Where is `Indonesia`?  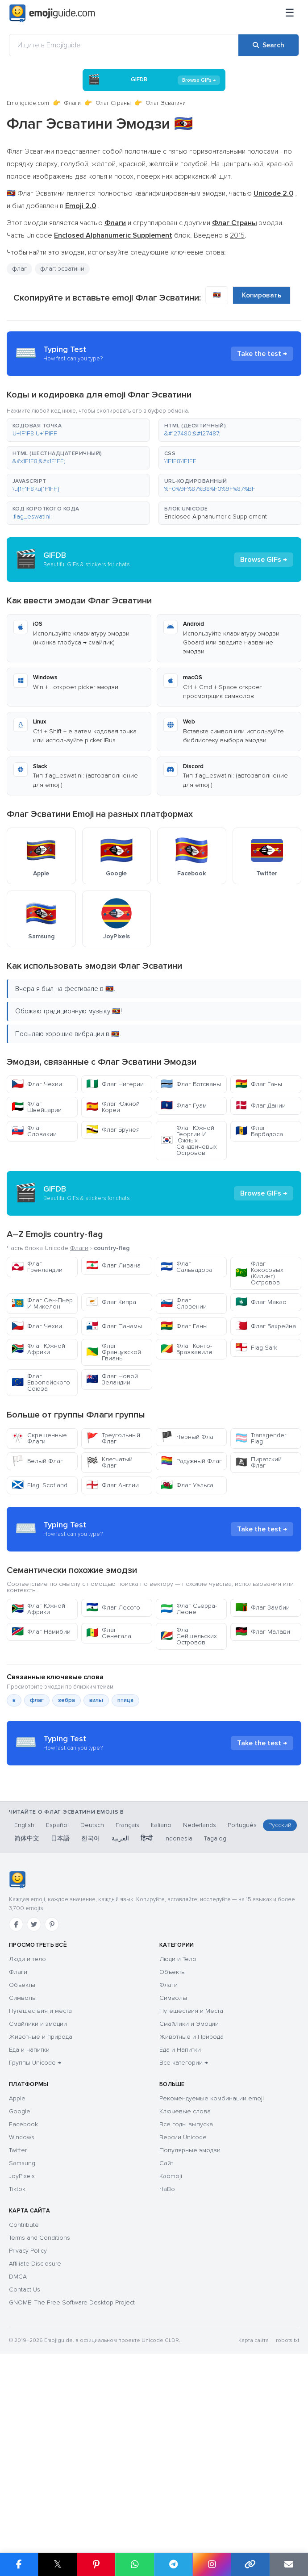
Indonesia is located at coordinates (178, 2008).